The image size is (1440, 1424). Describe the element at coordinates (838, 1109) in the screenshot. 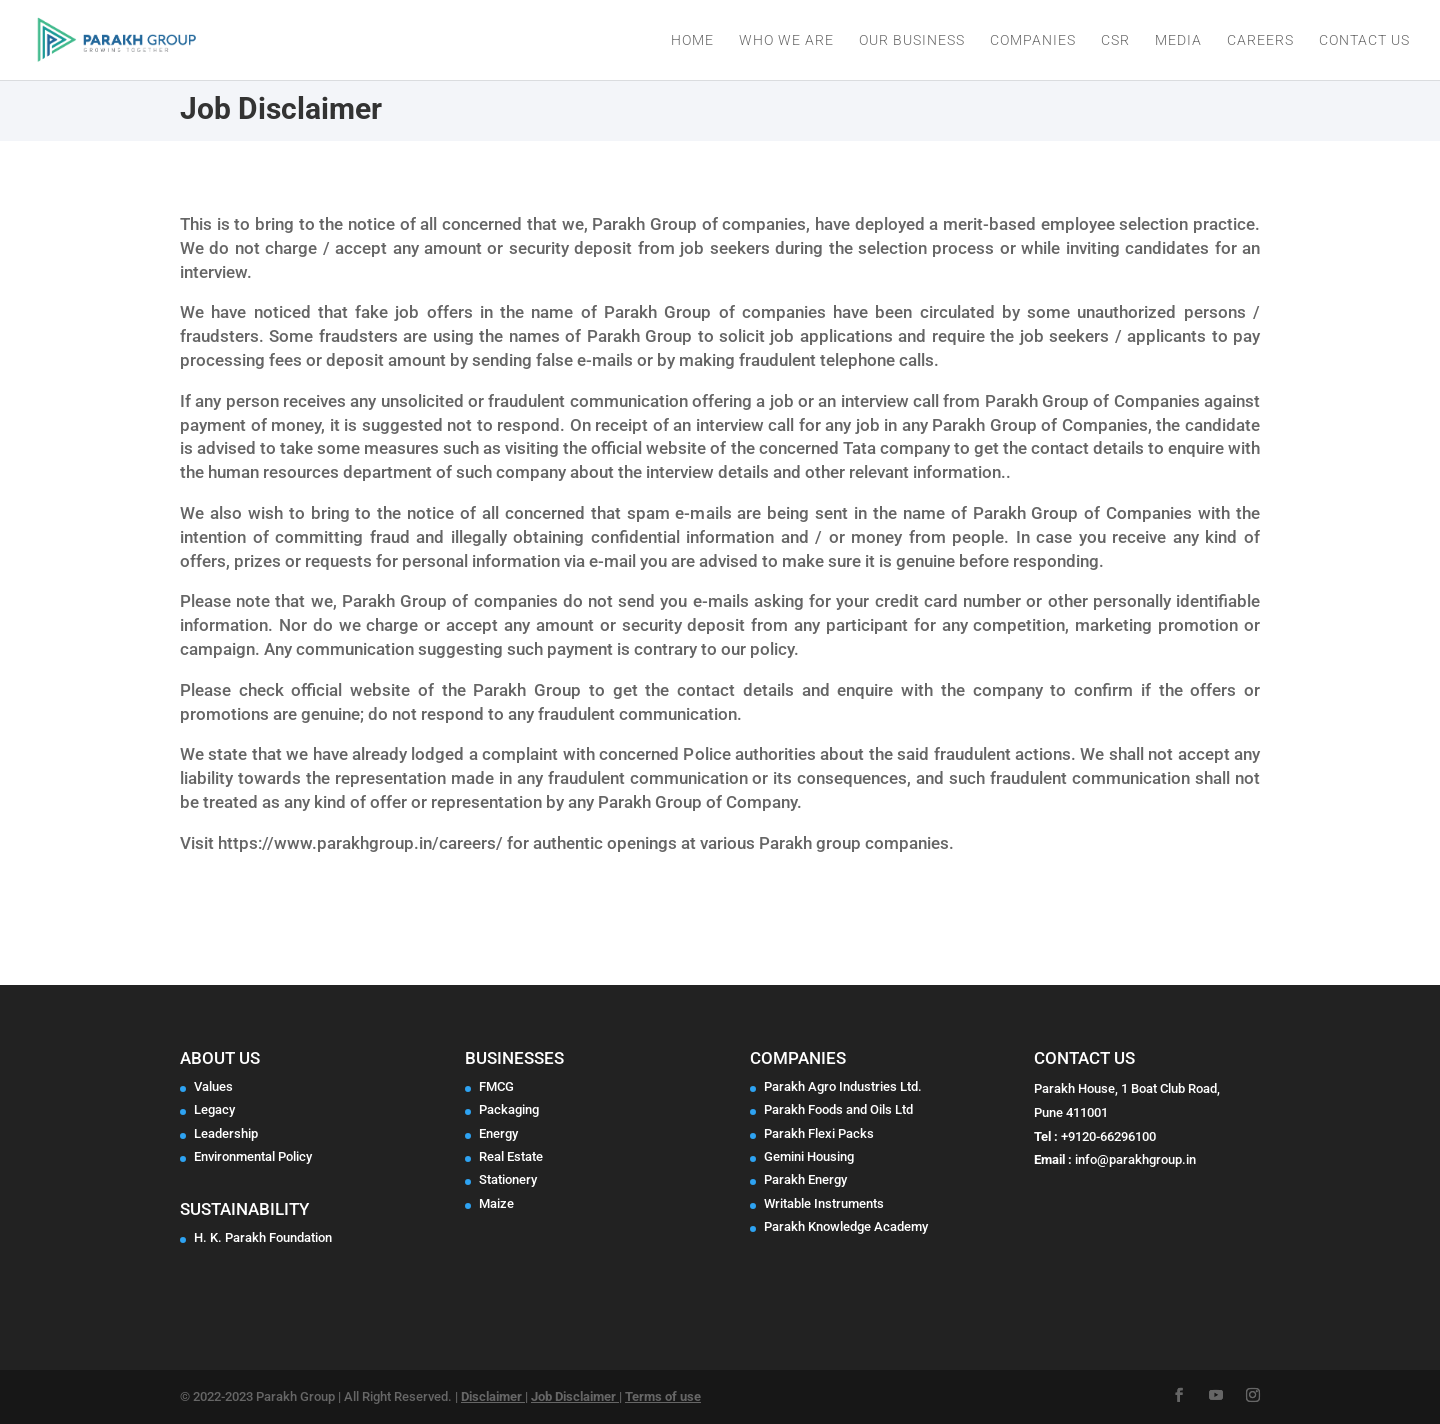

I see `Parakh Foods and Oils Ltd` at that location.